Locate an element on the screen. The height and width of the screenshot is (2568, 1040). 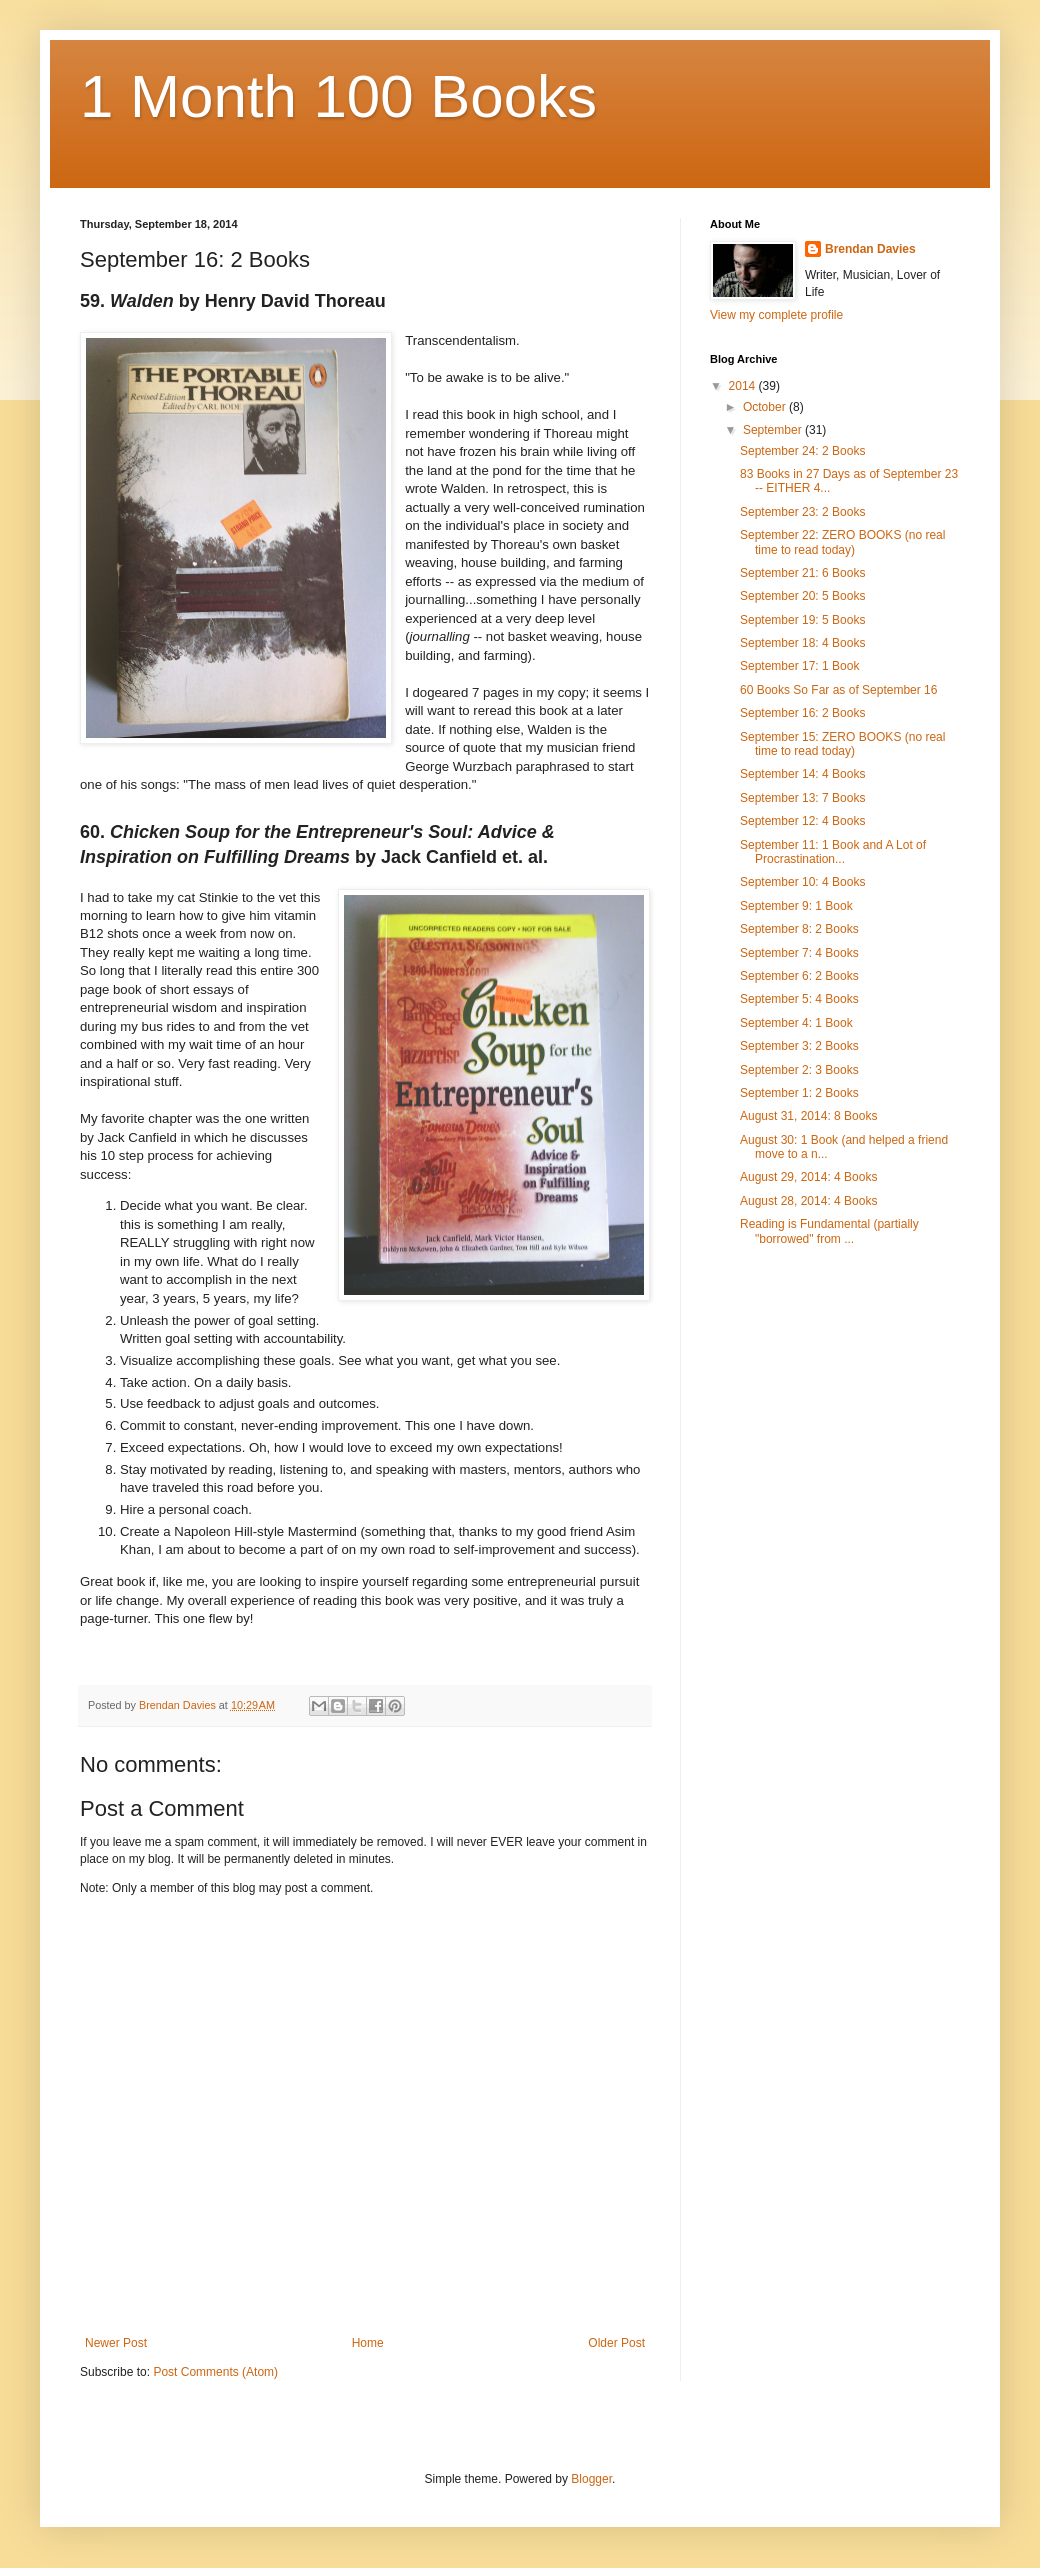
September 21: 6 Books is located at coordinates (802, 573).